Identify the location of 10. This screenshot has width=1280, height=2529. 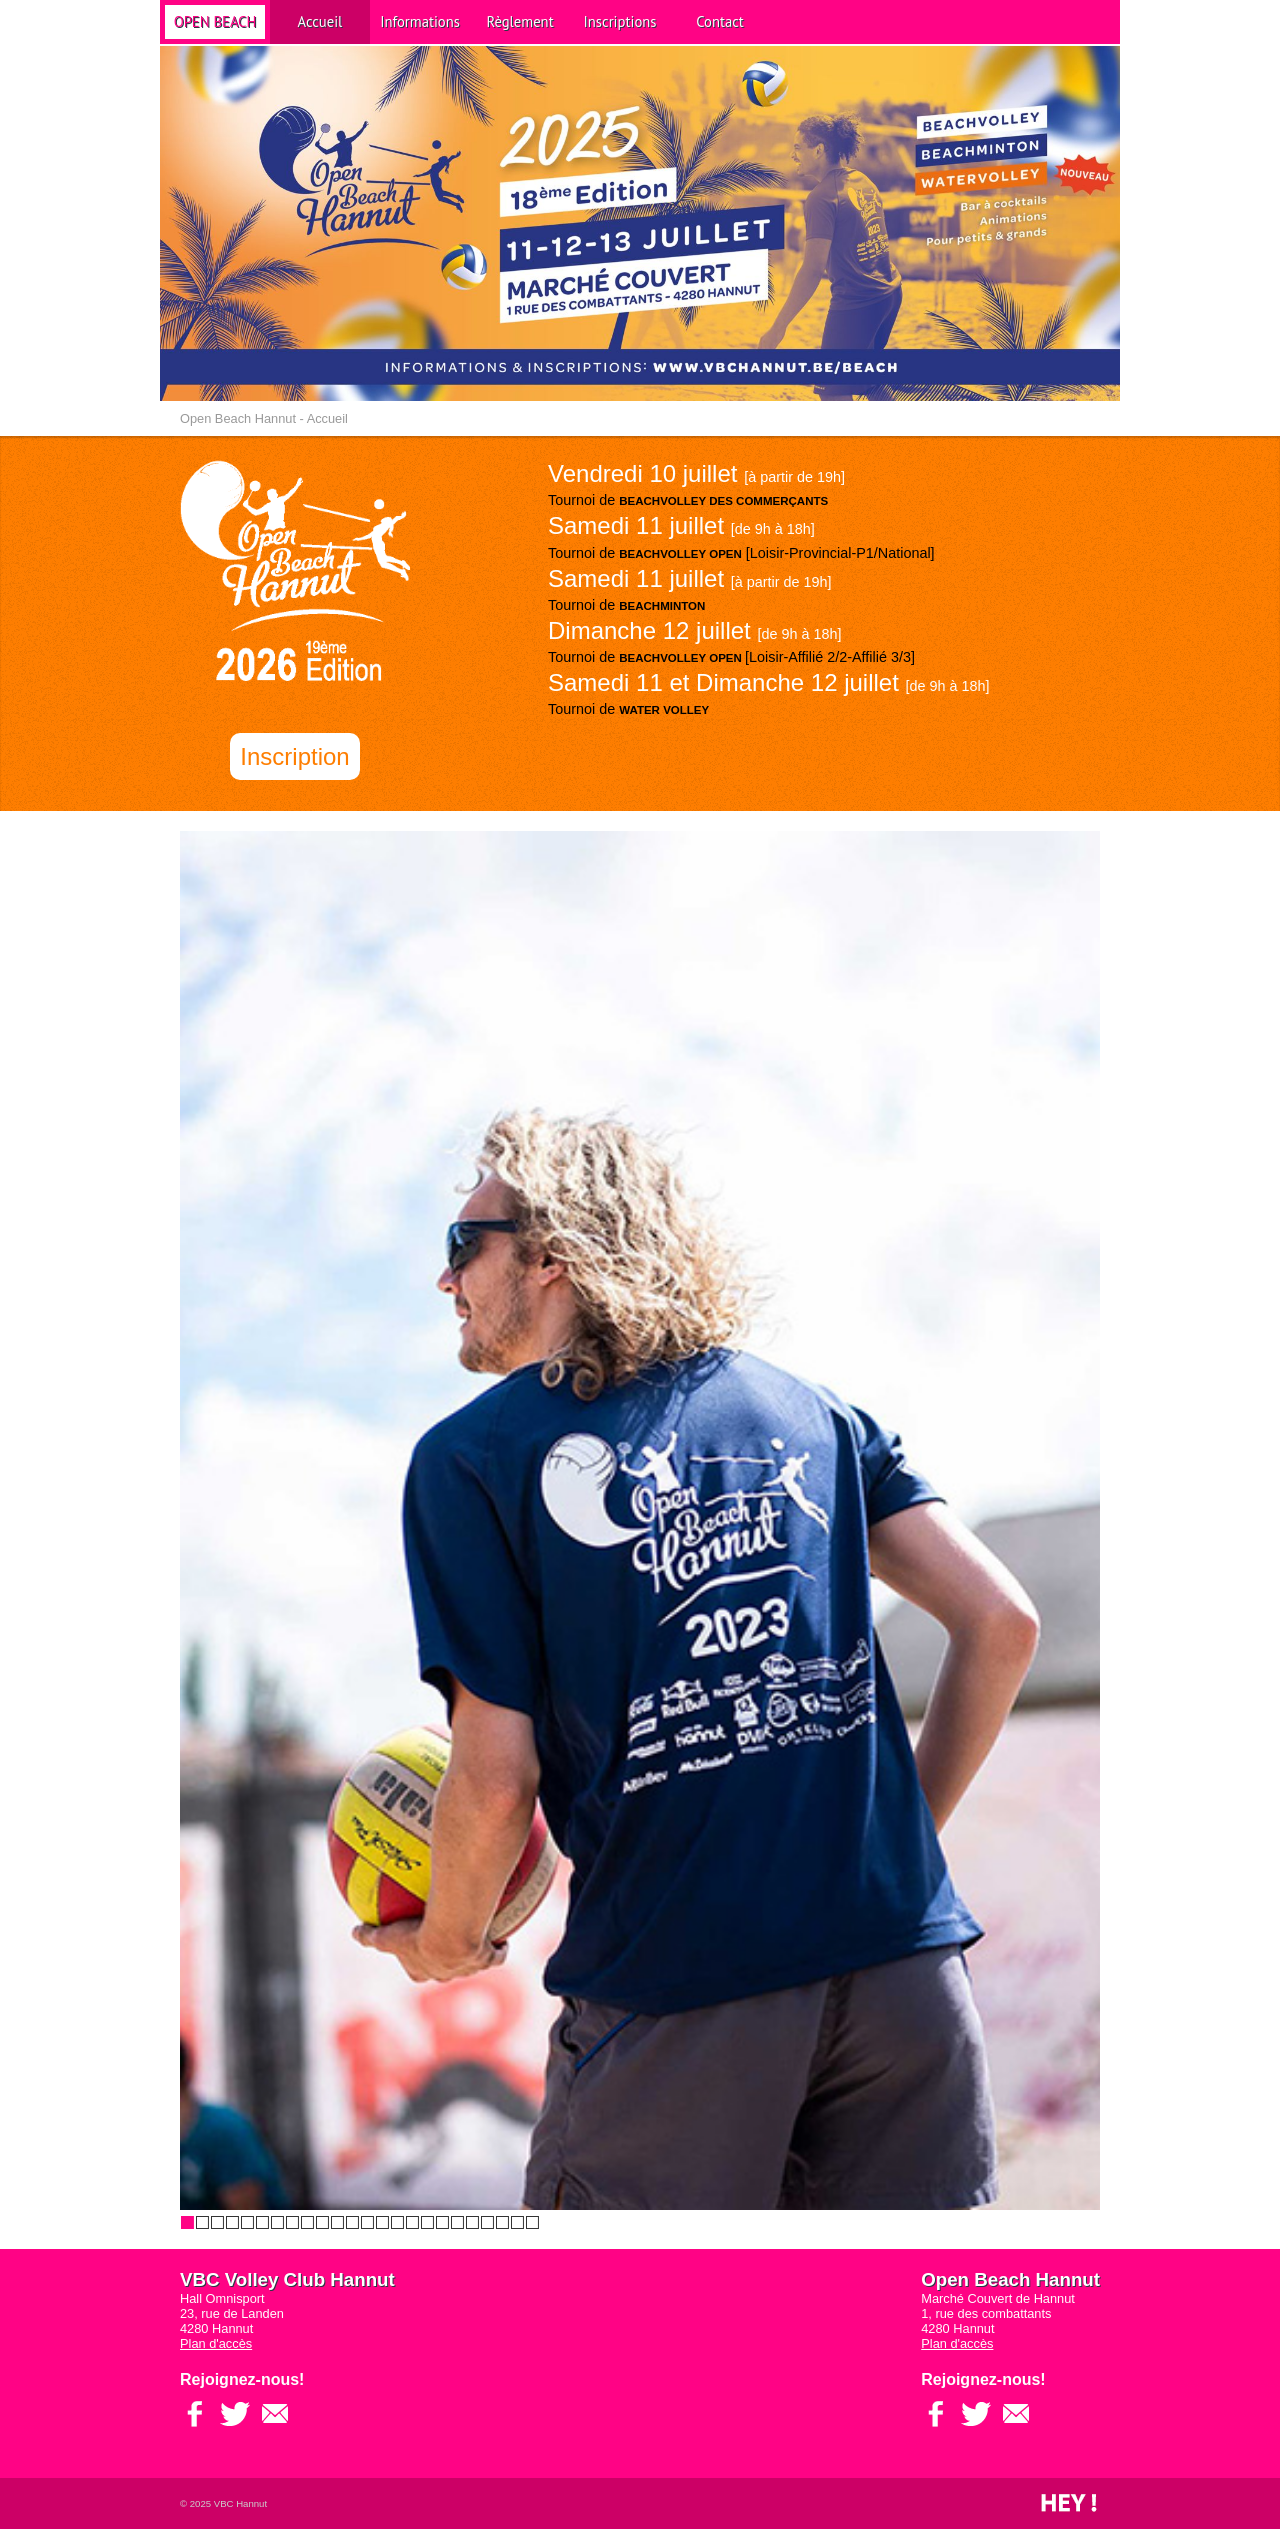
(322, 2222).